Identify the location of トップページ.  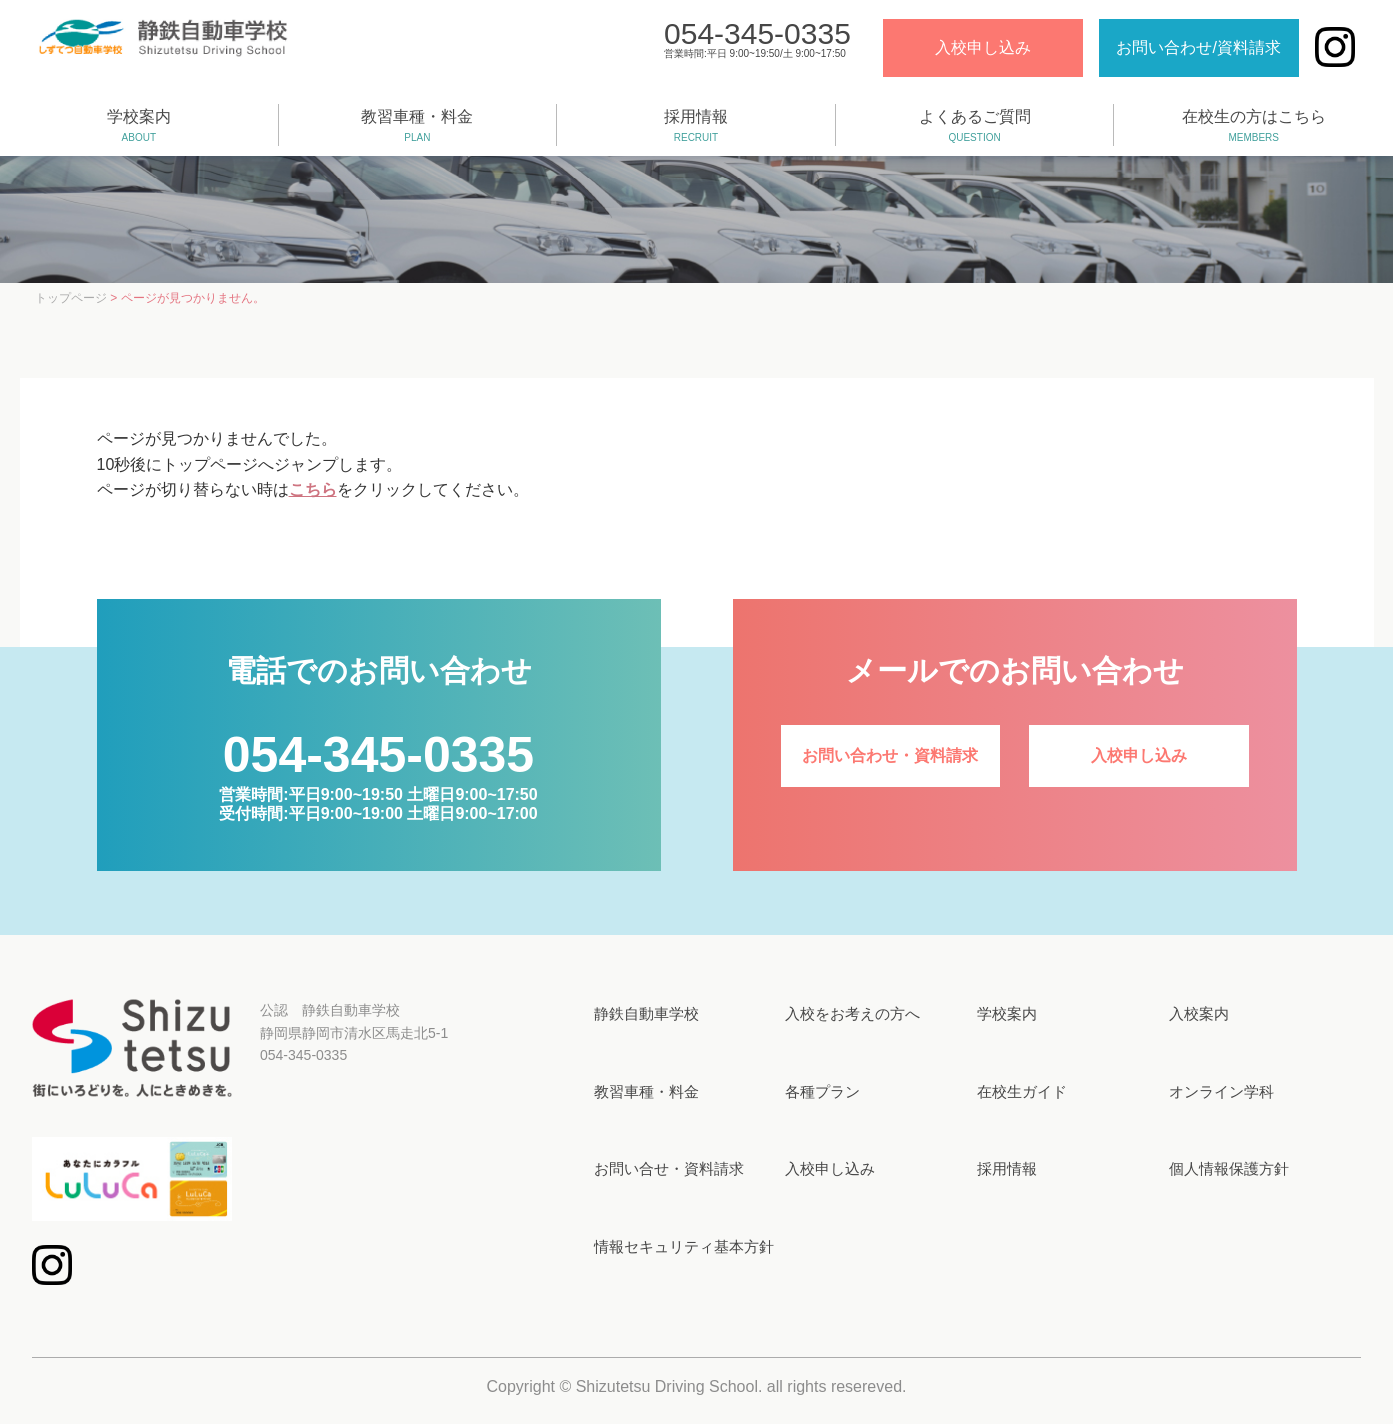
(71, 298).